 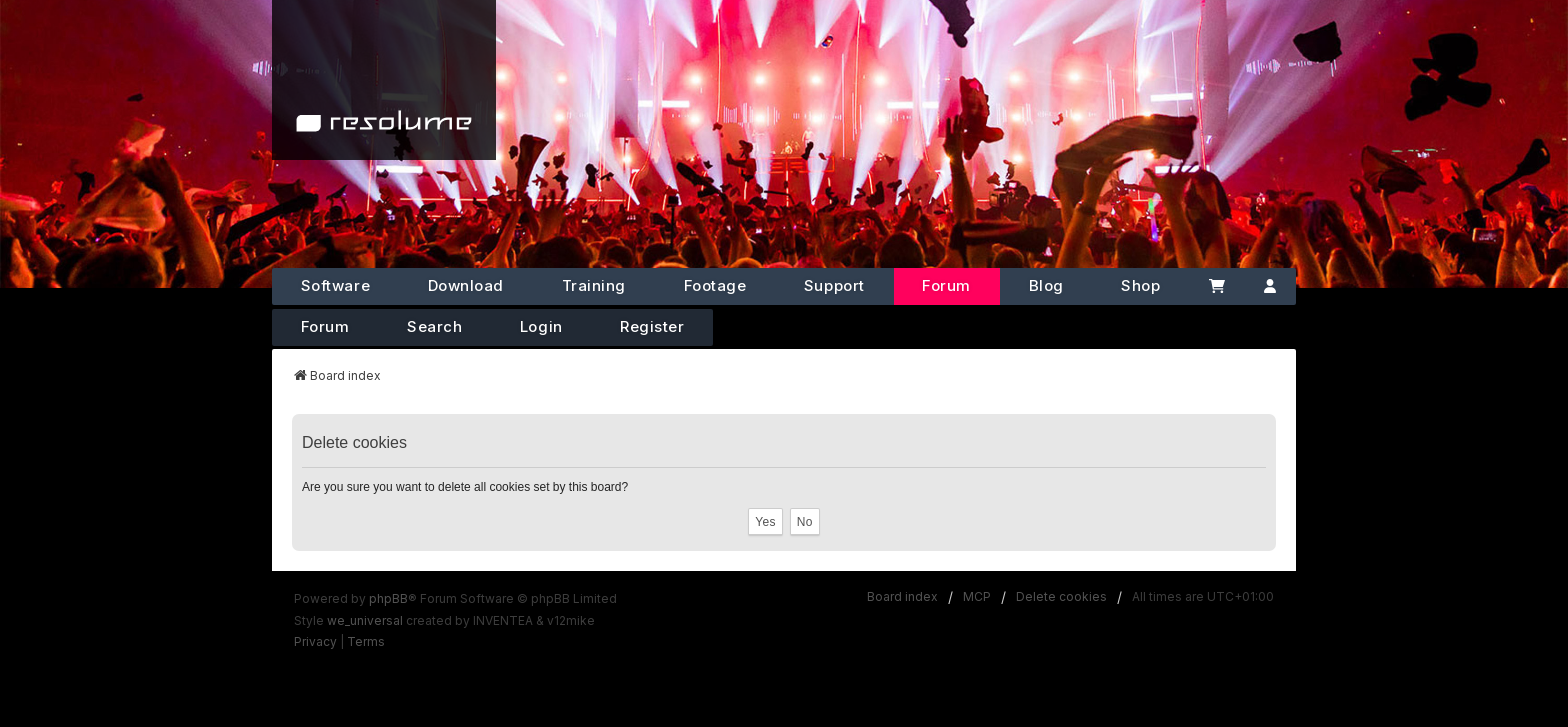 I want to click on Shop, so click(x=1140, y=285).